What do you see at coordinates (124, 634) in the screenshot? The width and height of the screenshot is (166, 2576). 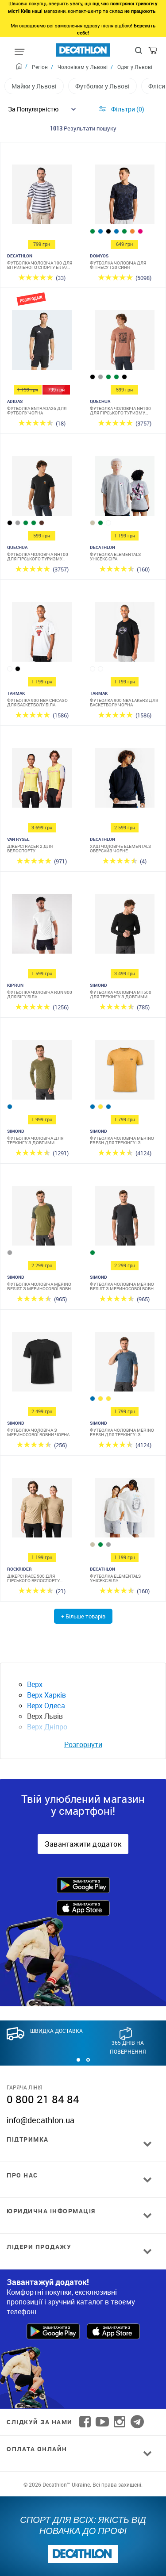 I see `[Футболка 900 NBA Lakers для баскетболу чорна]` at bounding box center [124, 634].